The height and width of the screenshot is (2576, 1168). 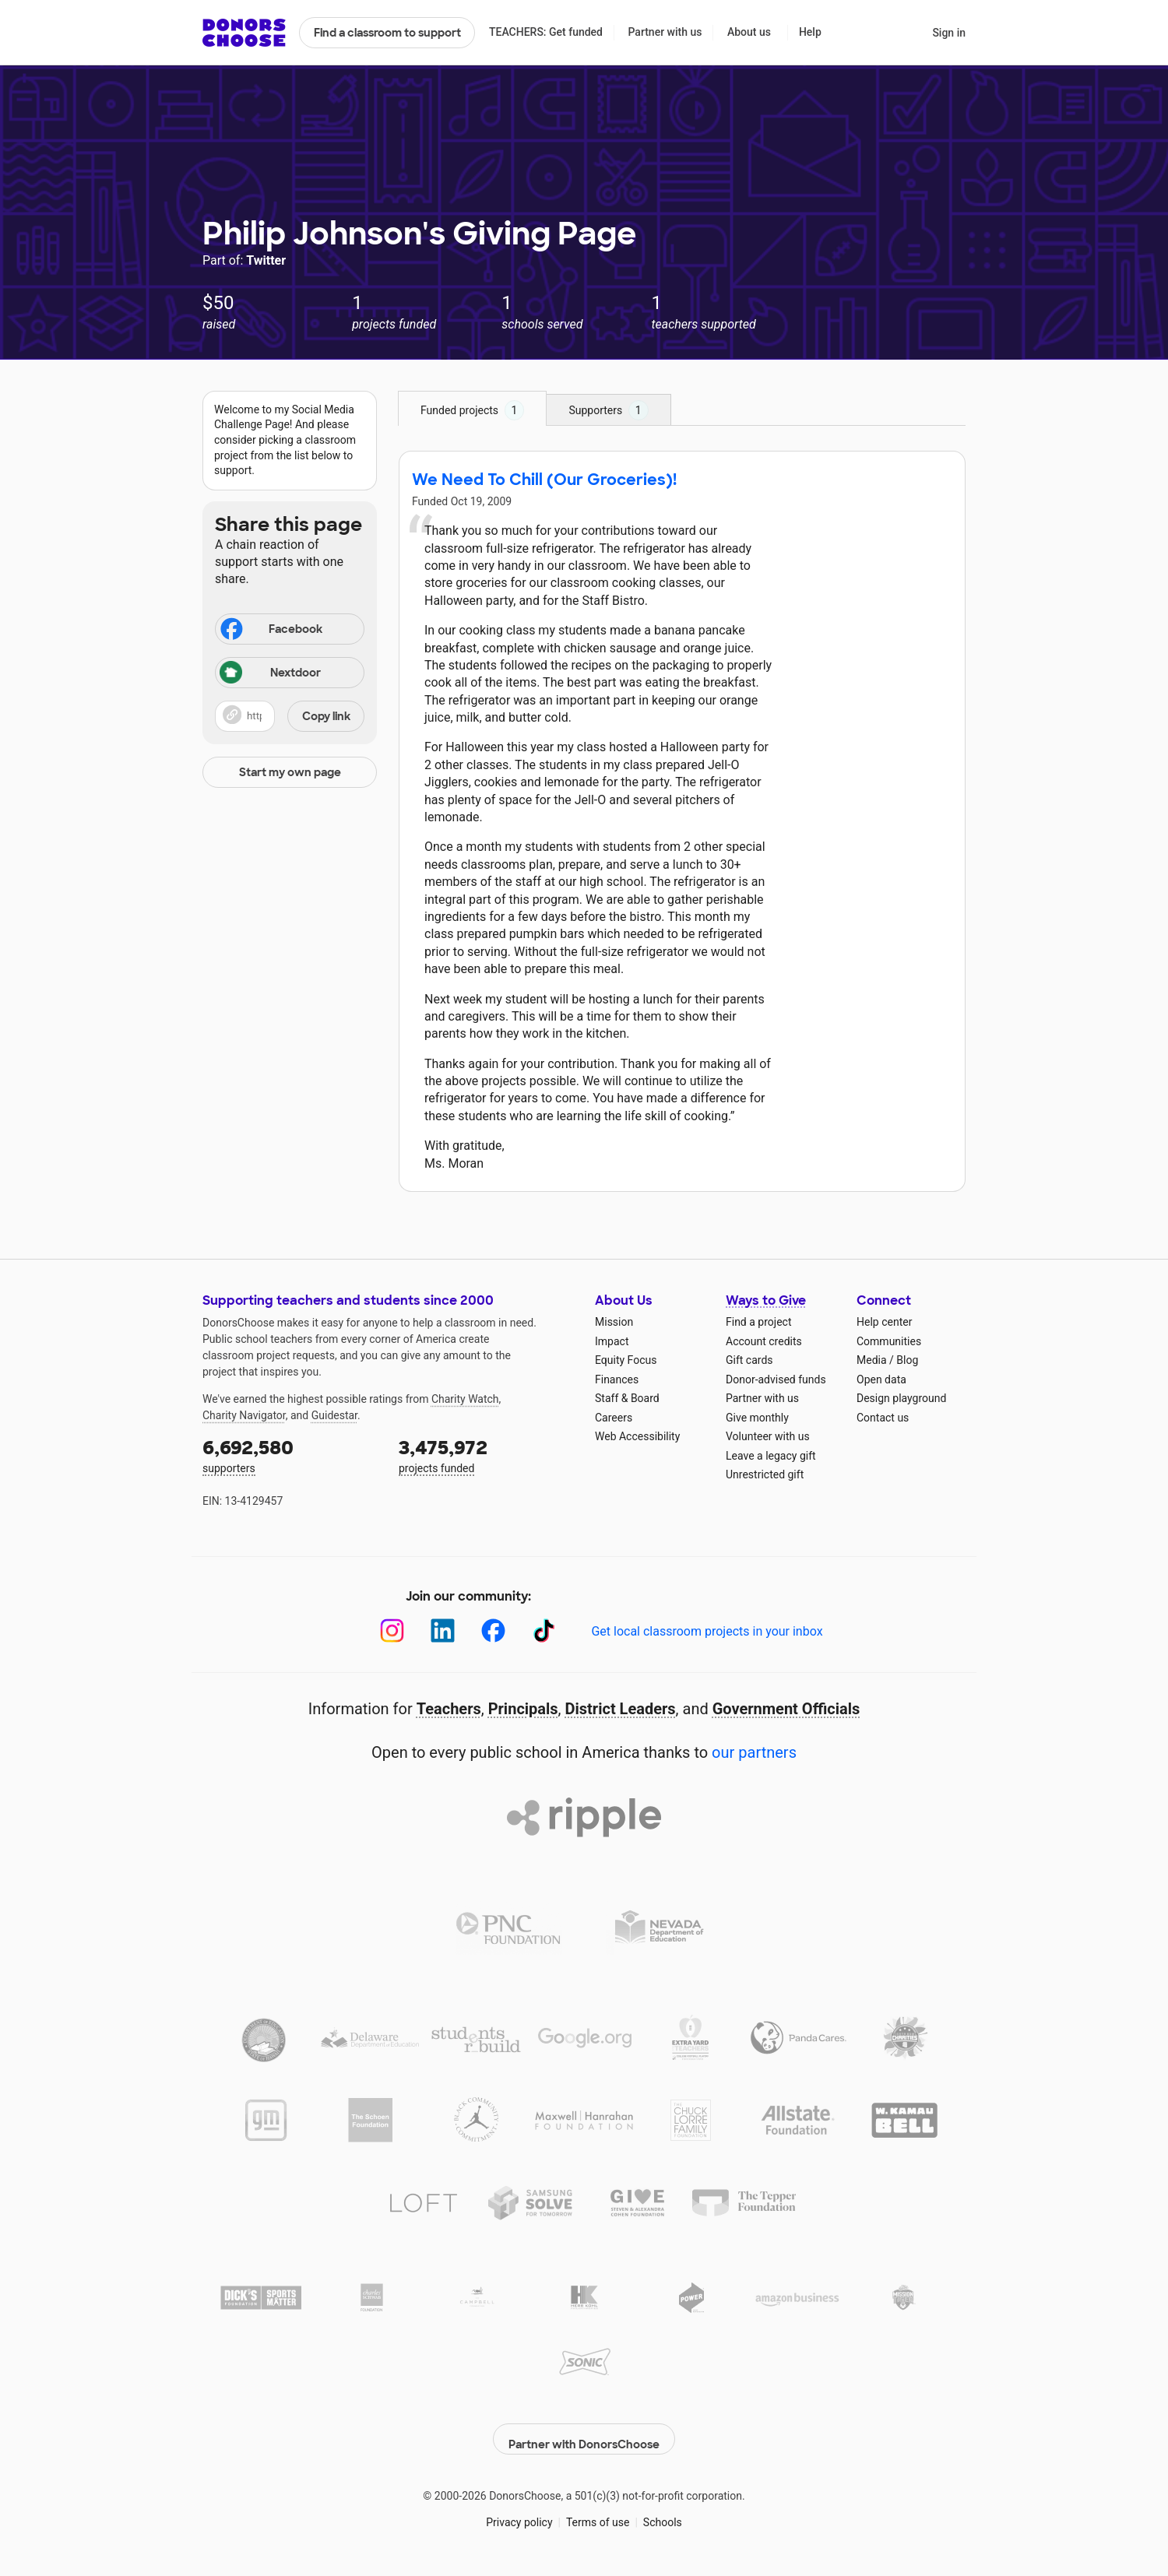 I want to click on [LinkedIn], so click(x=442, y=1630).